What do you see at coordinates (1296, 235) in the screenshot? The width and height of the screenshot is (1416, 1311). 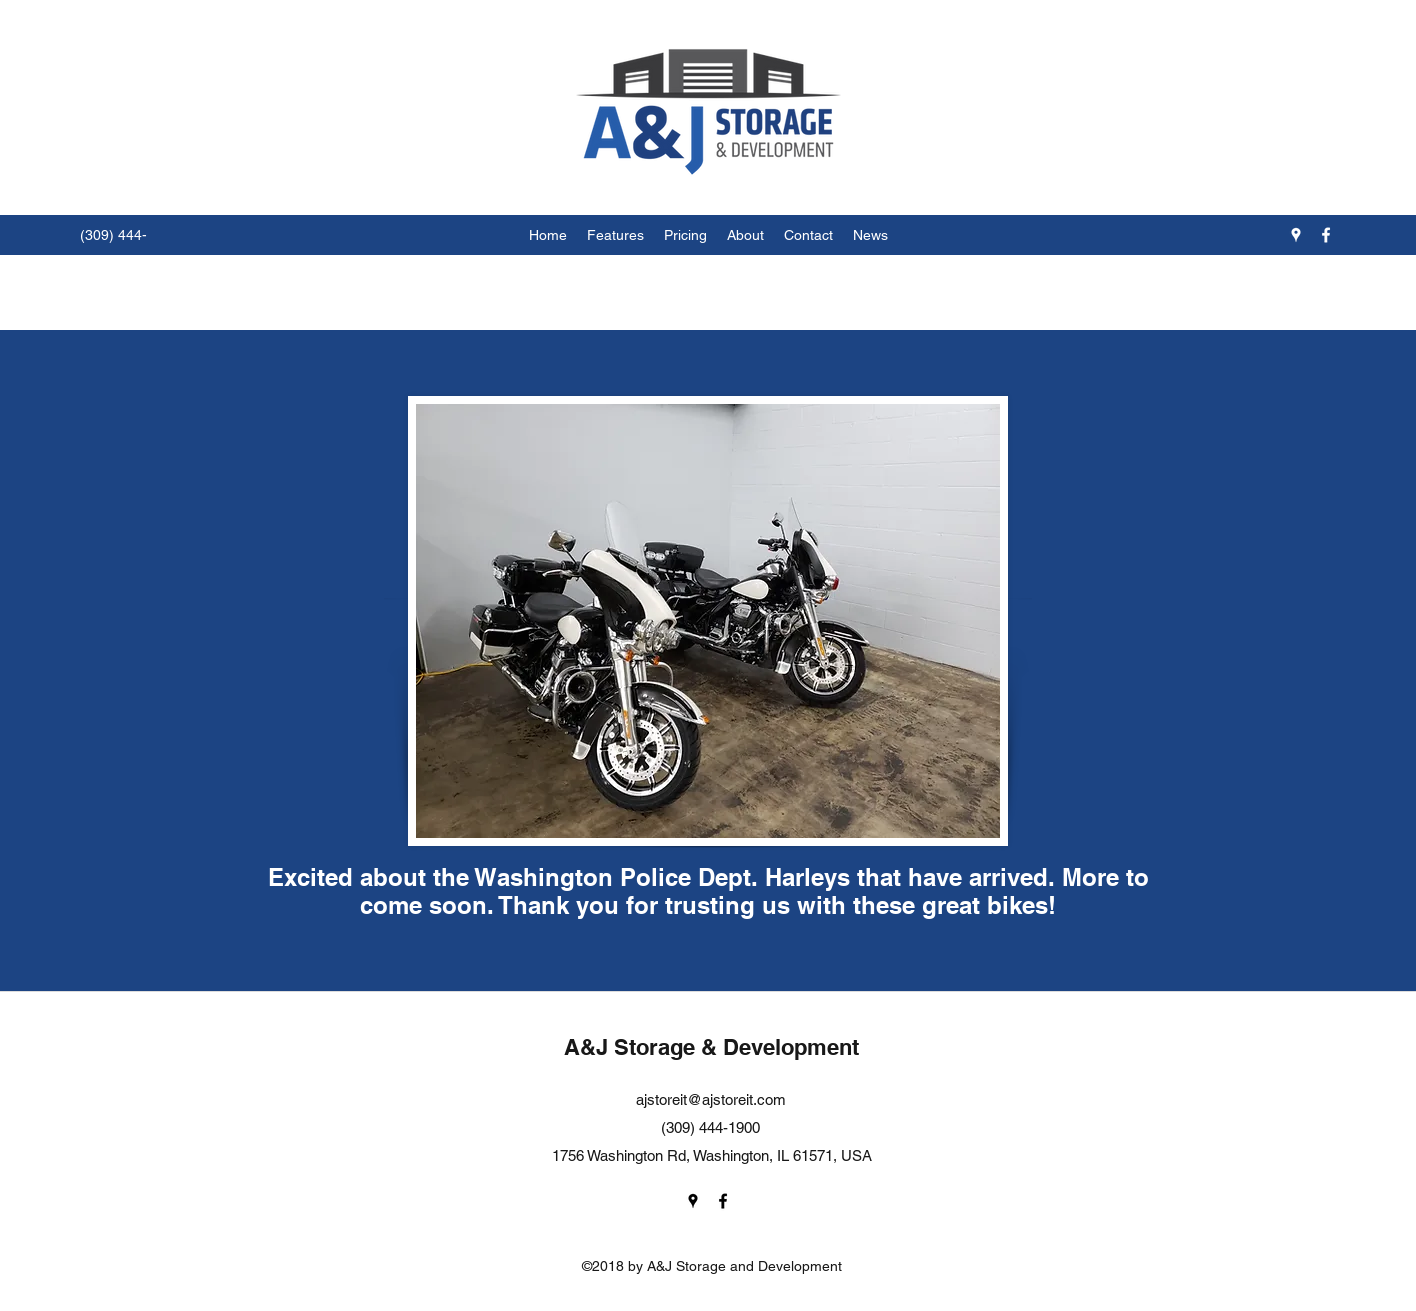 I see `[googlePlaces]` at bounding box center [1296, 235].